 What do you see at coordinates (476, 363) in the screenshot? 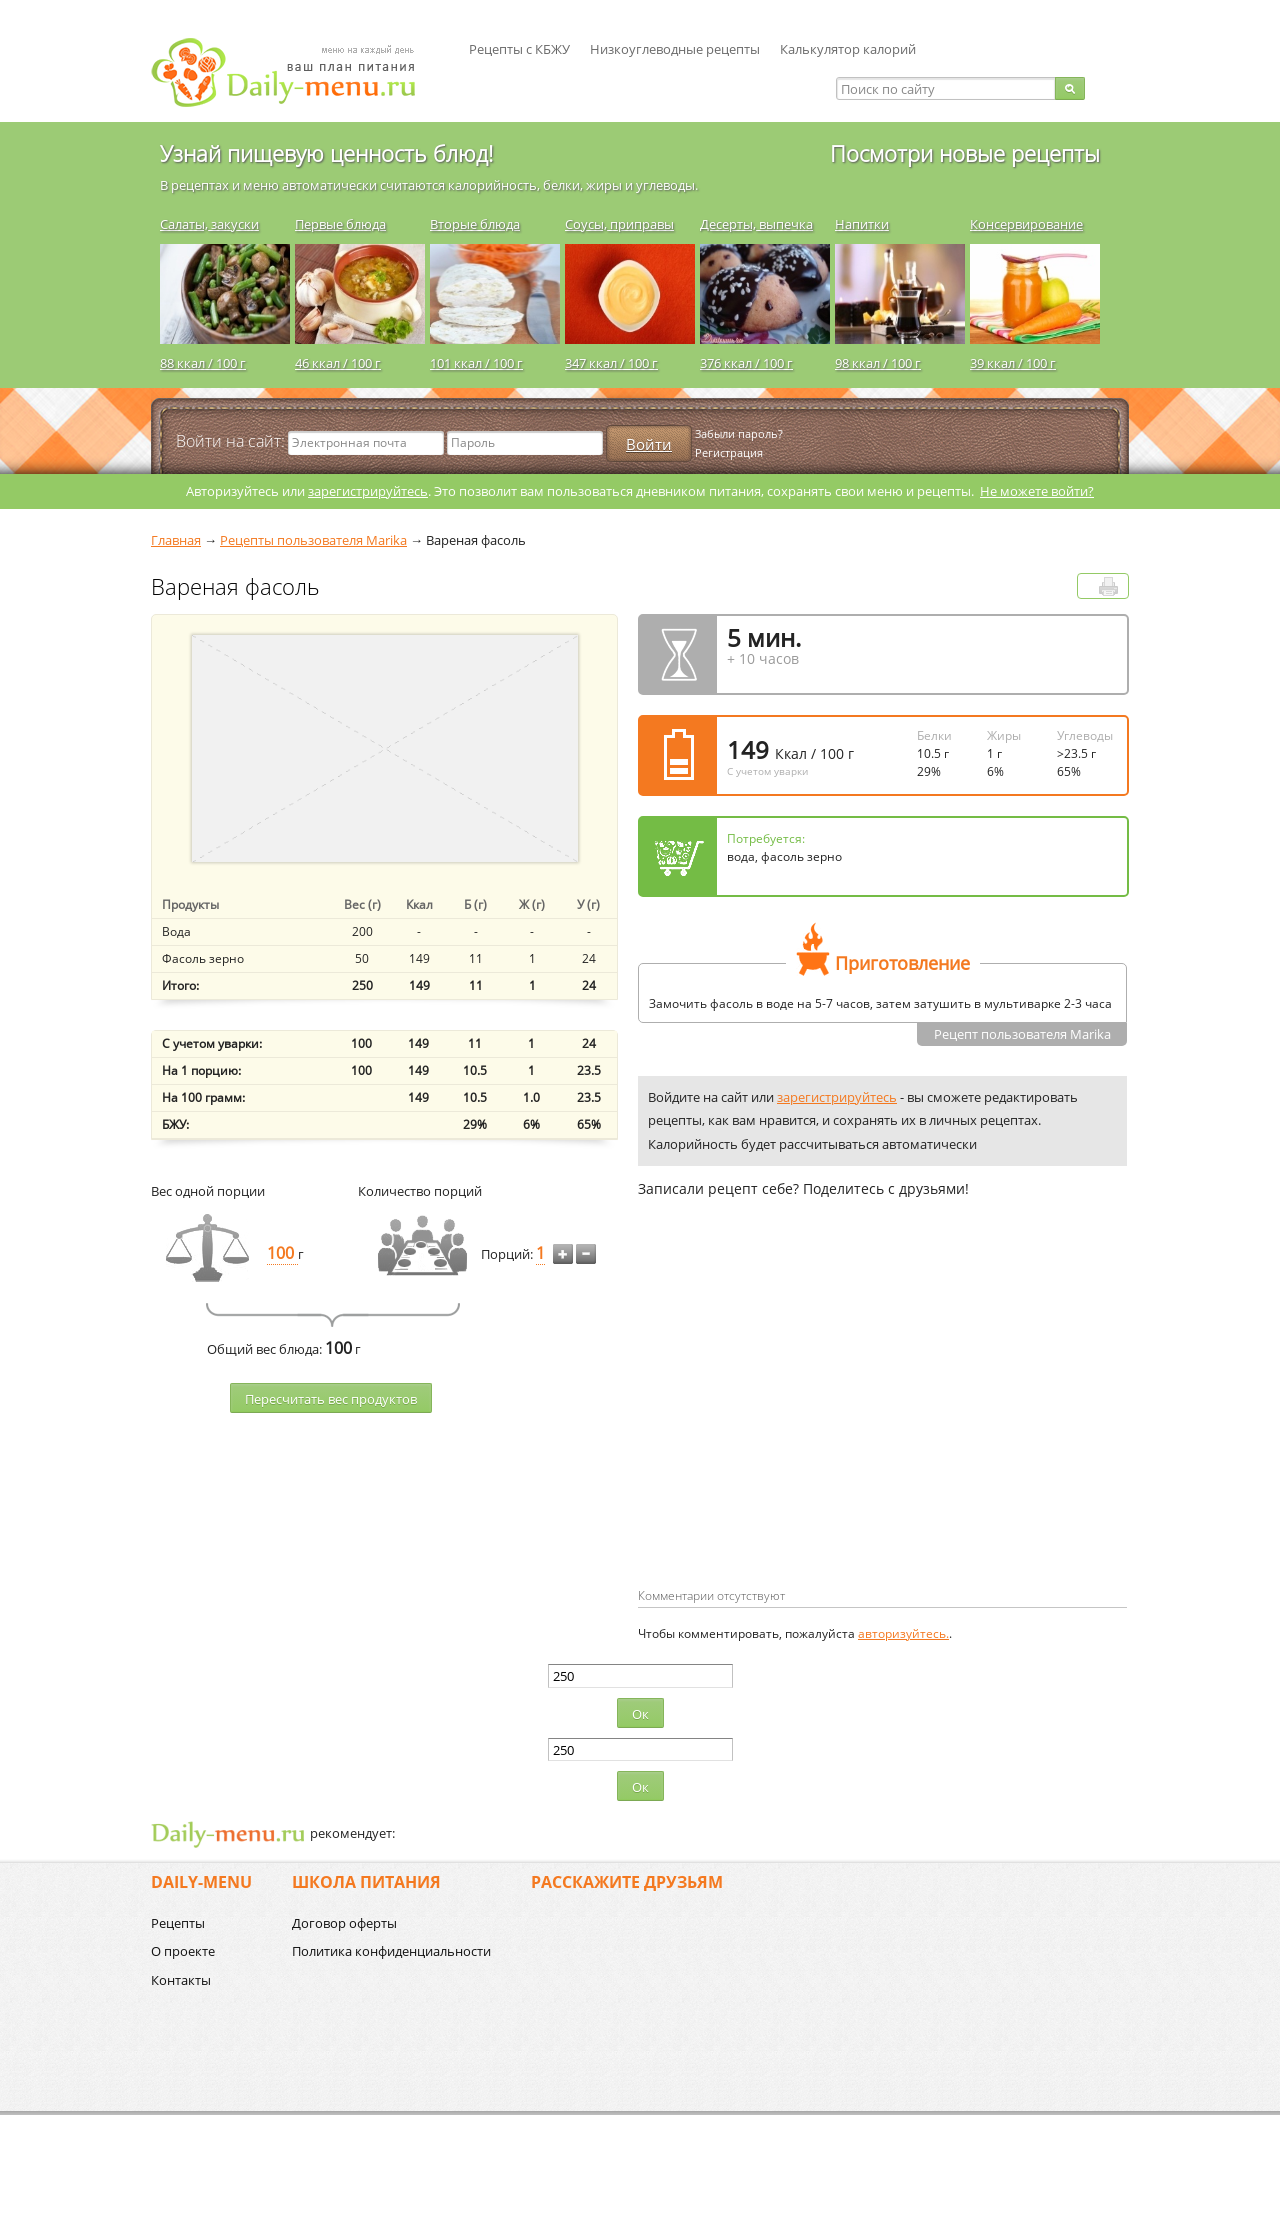
I see `101 ккал / 100 г` at bounding box center [476, 363].